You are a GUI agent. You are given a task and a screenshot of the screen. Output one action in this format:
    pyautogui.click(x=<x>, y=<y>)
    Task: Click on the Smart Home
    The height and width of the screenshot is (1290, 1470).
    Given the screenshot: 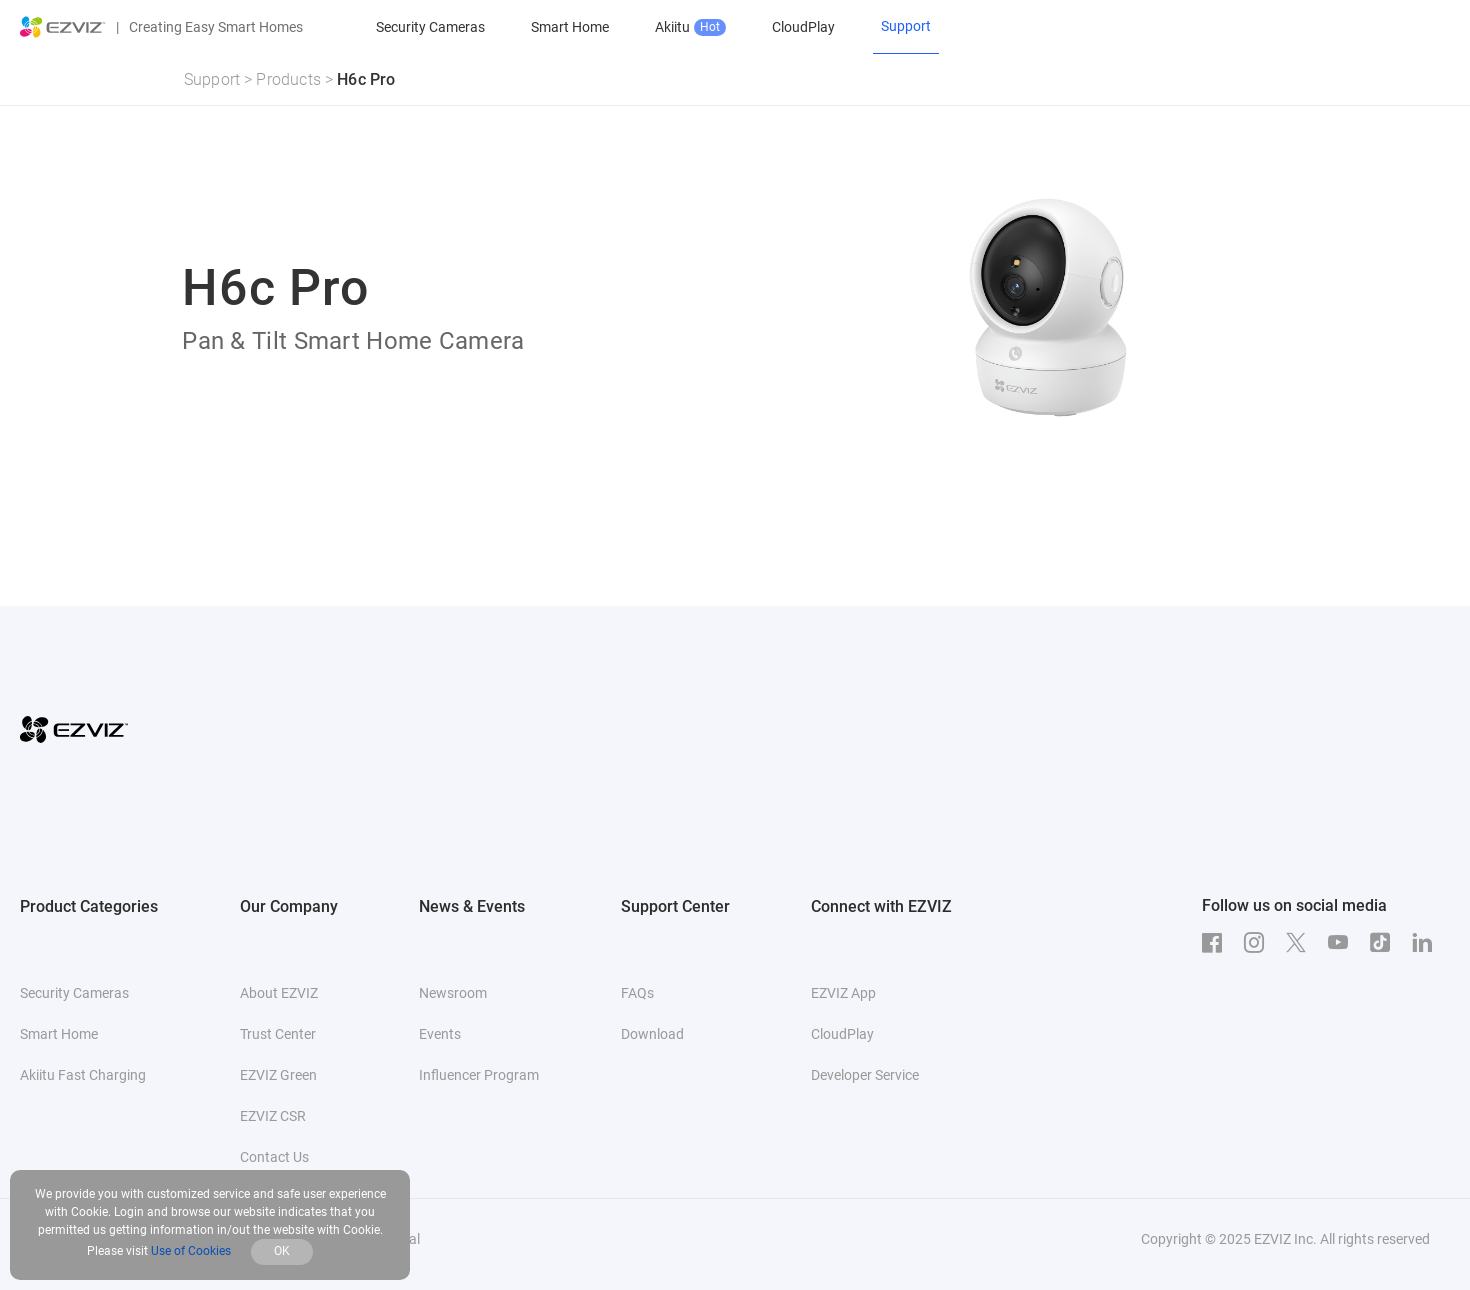 What is the action you would take?
    pyautogui.click(x=570, y=27)
    